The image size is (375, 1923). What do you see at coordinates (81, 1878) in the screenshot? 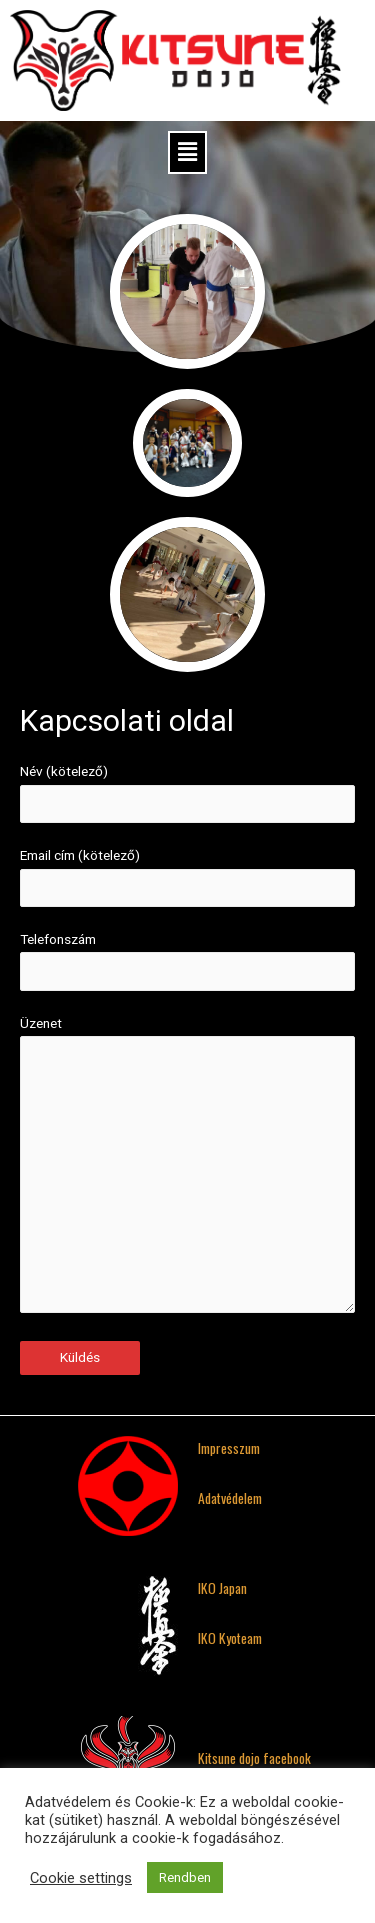
I see `Cookie settings [button]` at bounding box center [81, 1878].